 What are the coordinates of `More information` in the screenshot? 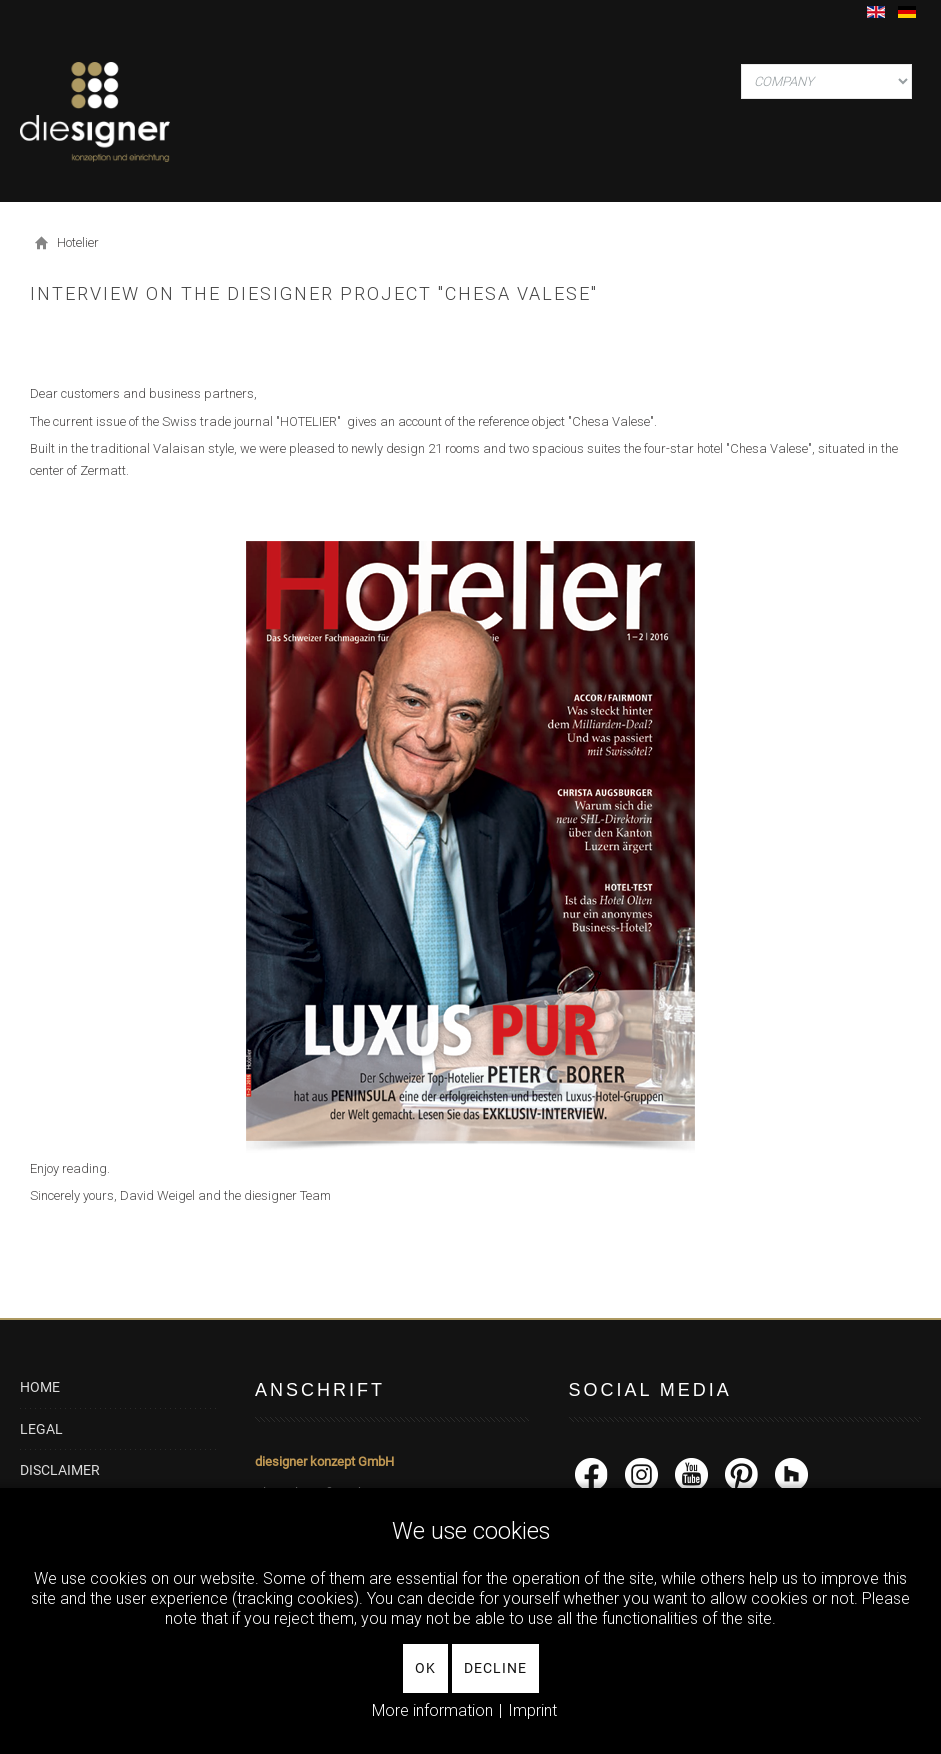 It's located at (432, 1710).